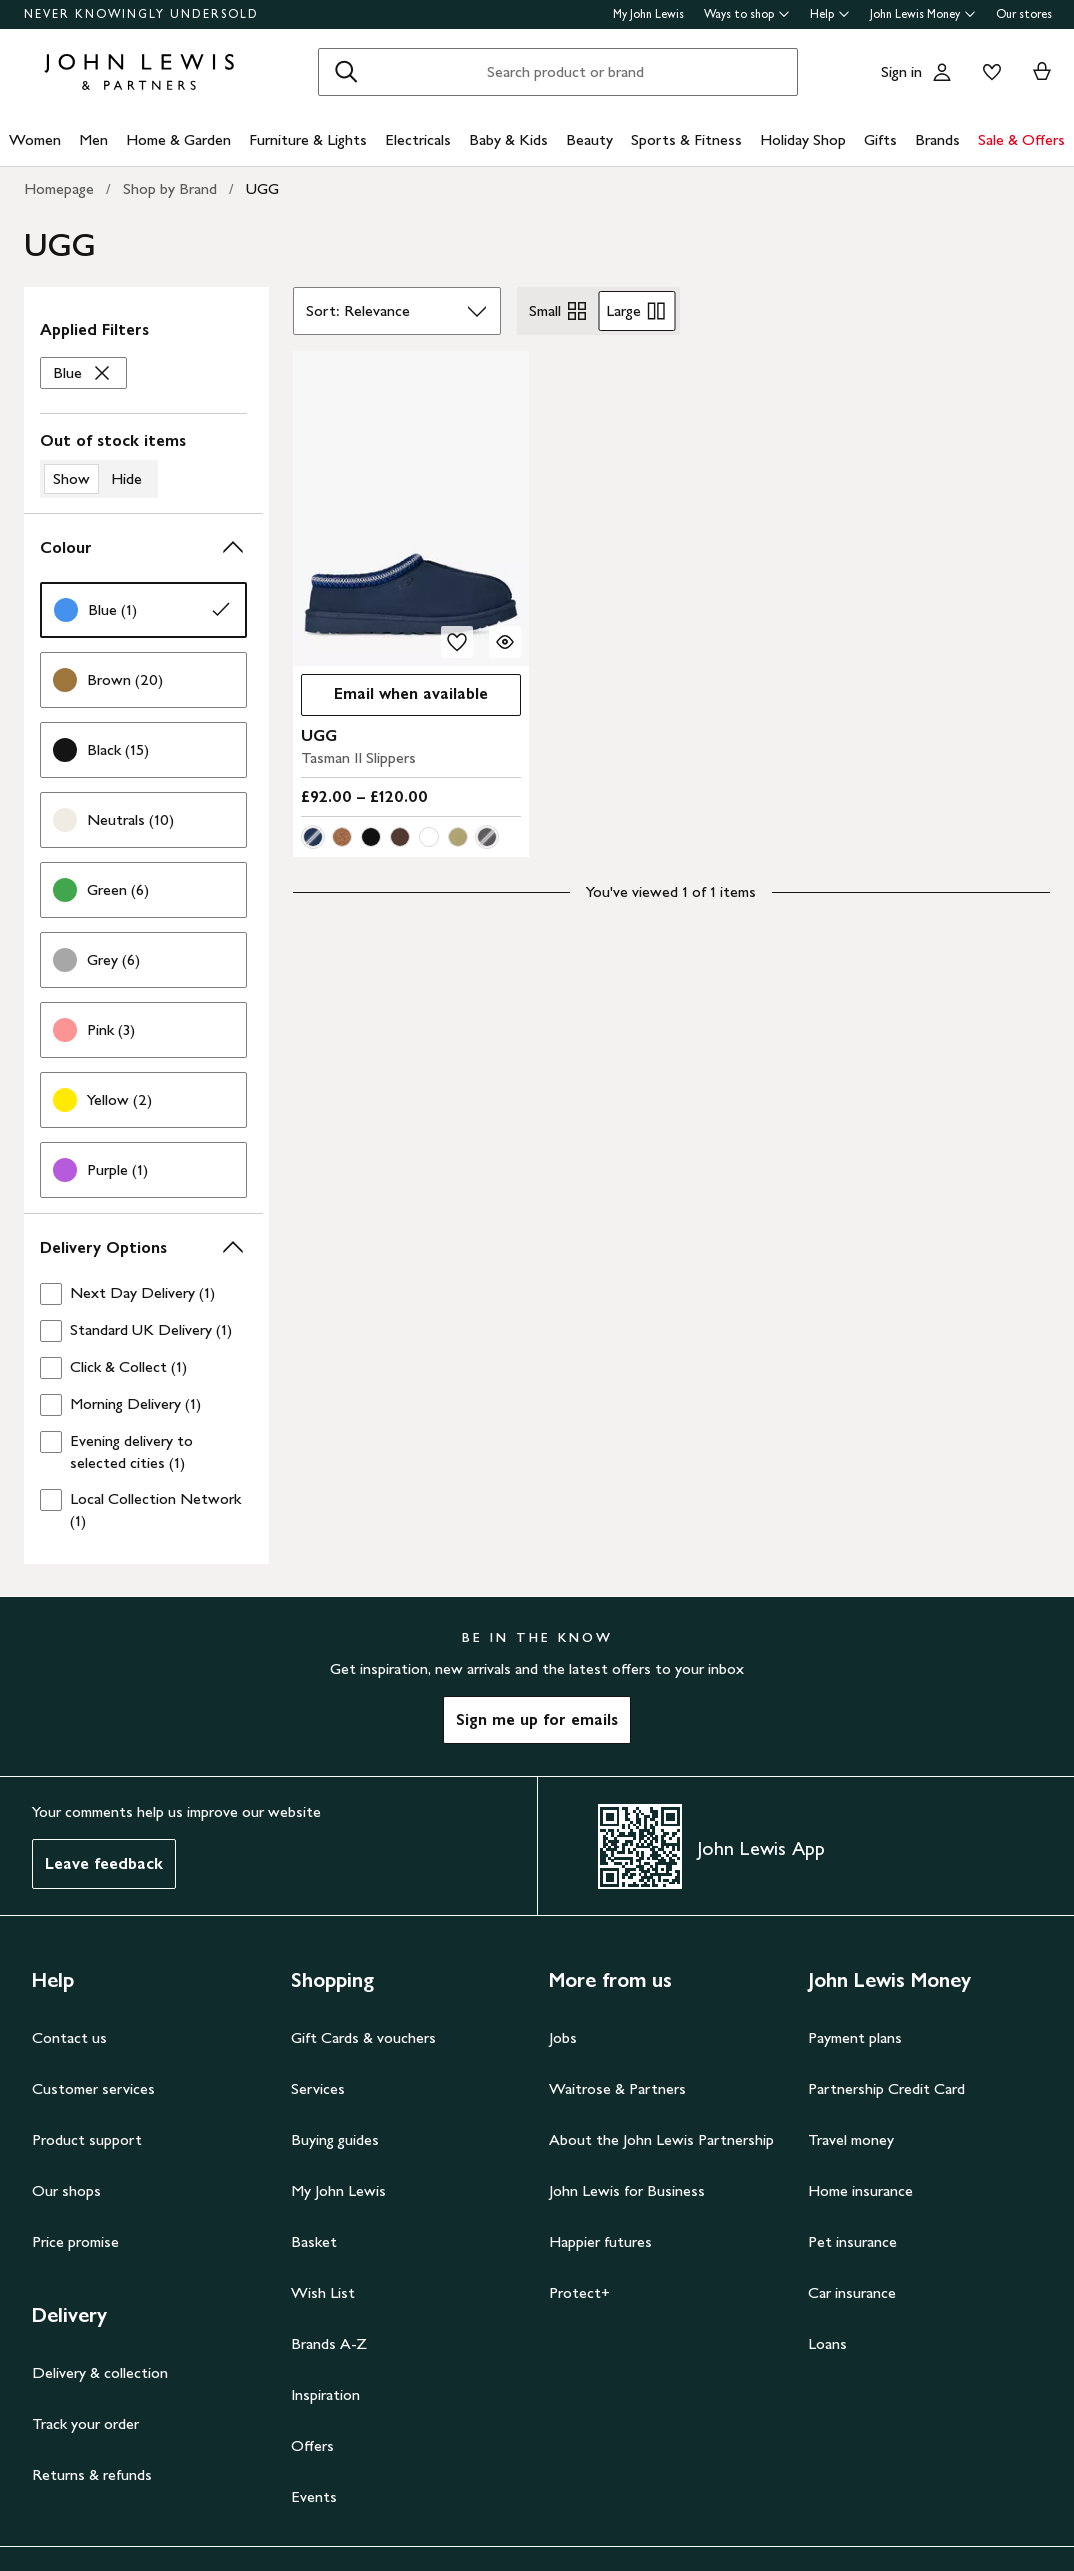  I want to click on Track your order, so click(85, 2423).